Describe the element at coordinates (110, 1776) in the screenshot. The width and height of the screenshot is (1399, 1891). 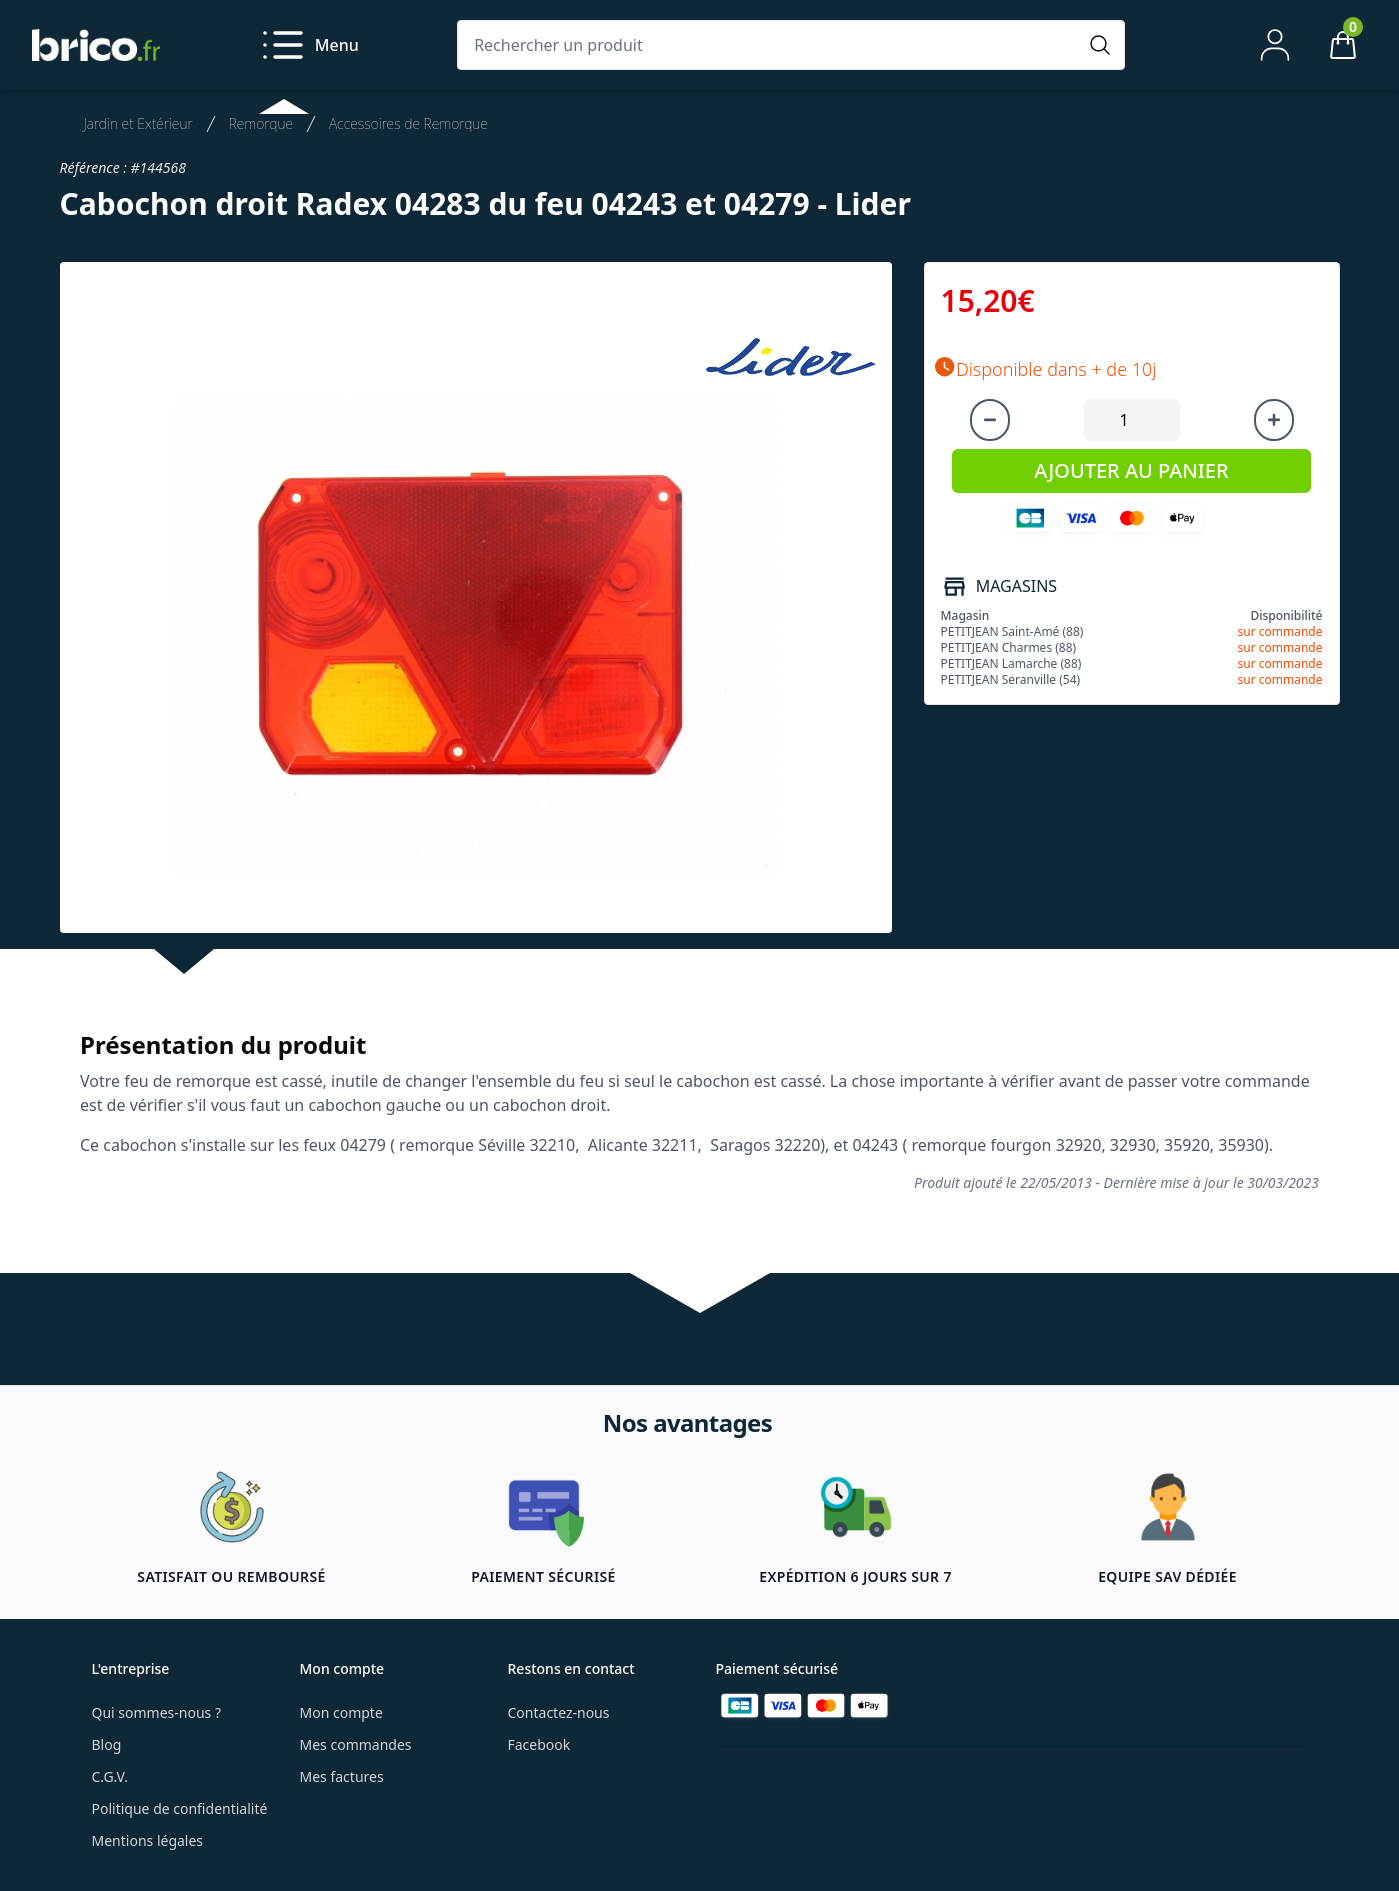
I see `C.G.V.` at that location.